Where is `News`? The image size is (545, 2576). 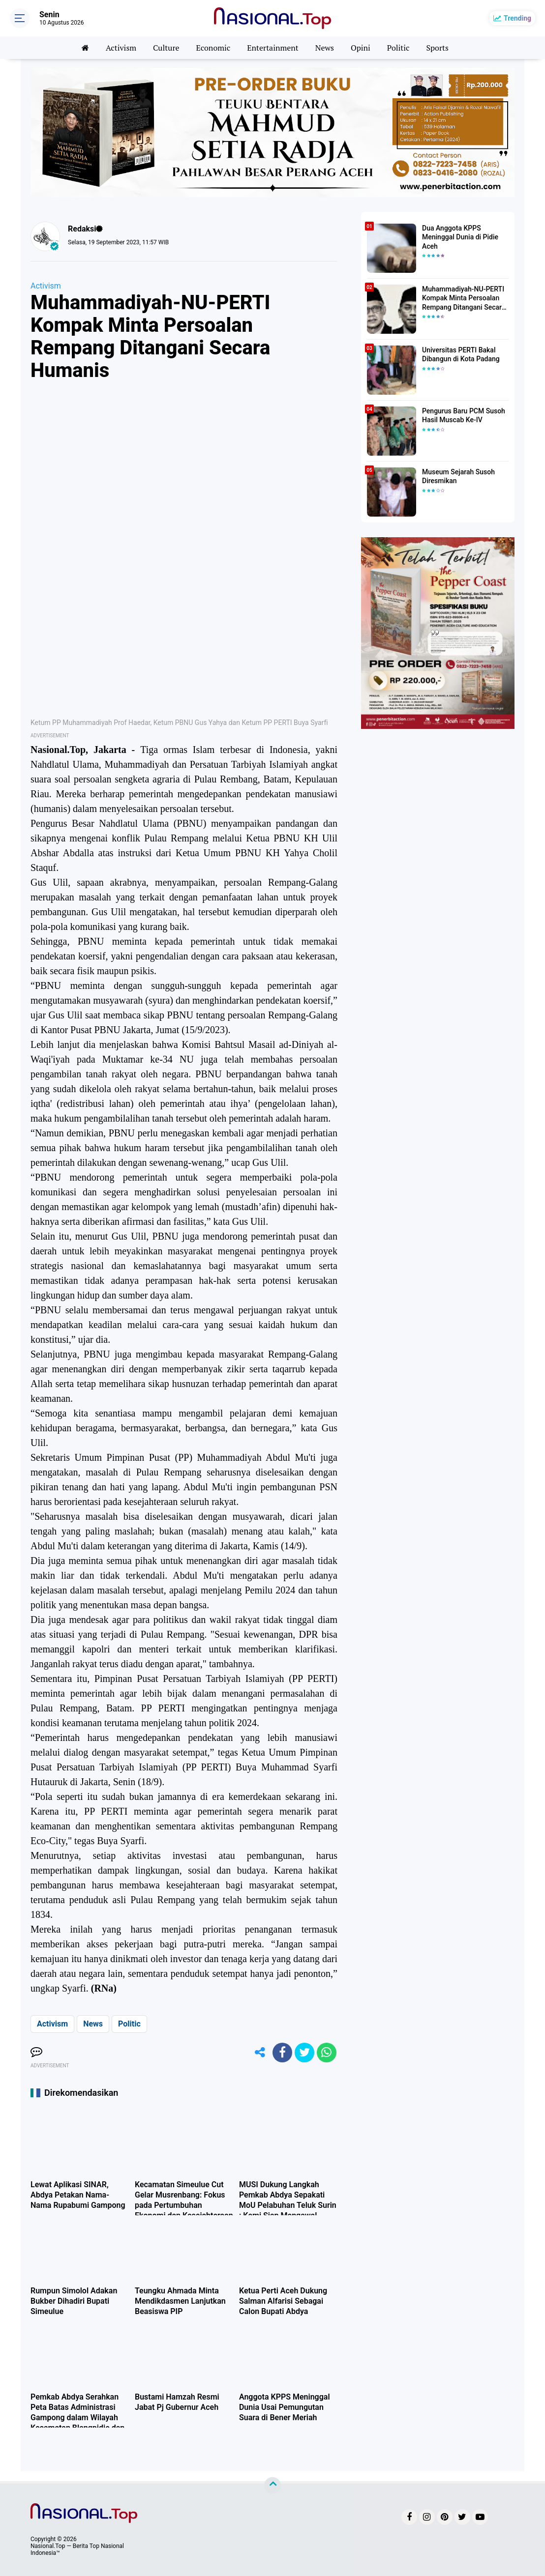
News is located at coordinates (324, 47).